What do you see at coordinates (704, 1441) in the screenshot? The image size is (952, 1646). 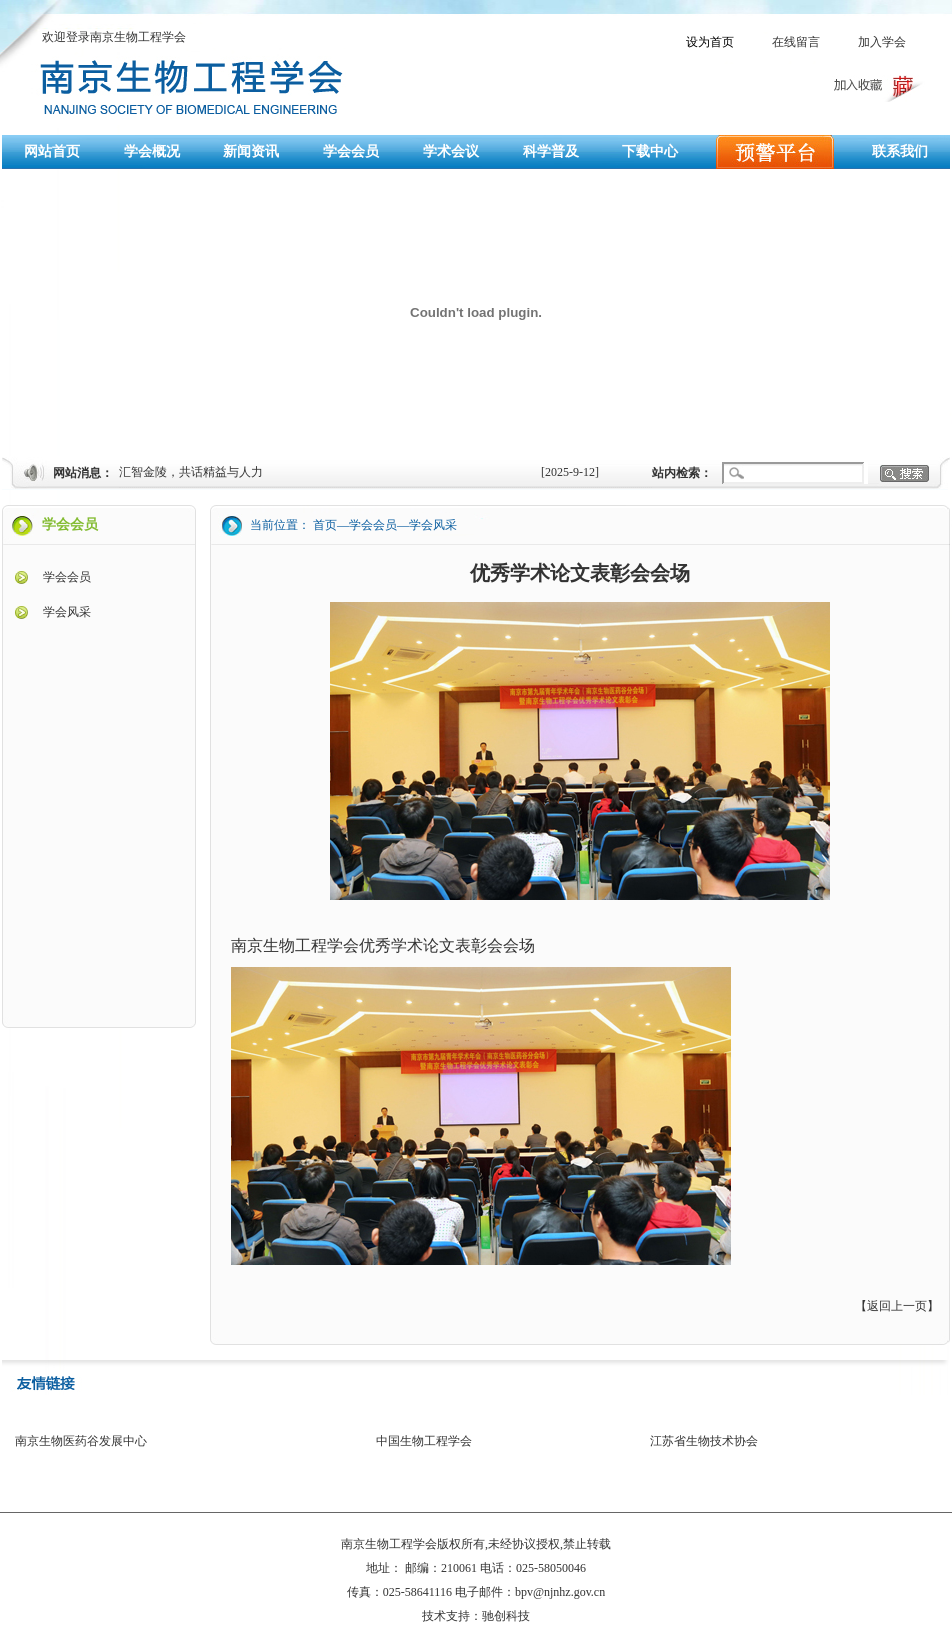 I see `江苏省生物技术协会` at bounding box center [704, 1441].